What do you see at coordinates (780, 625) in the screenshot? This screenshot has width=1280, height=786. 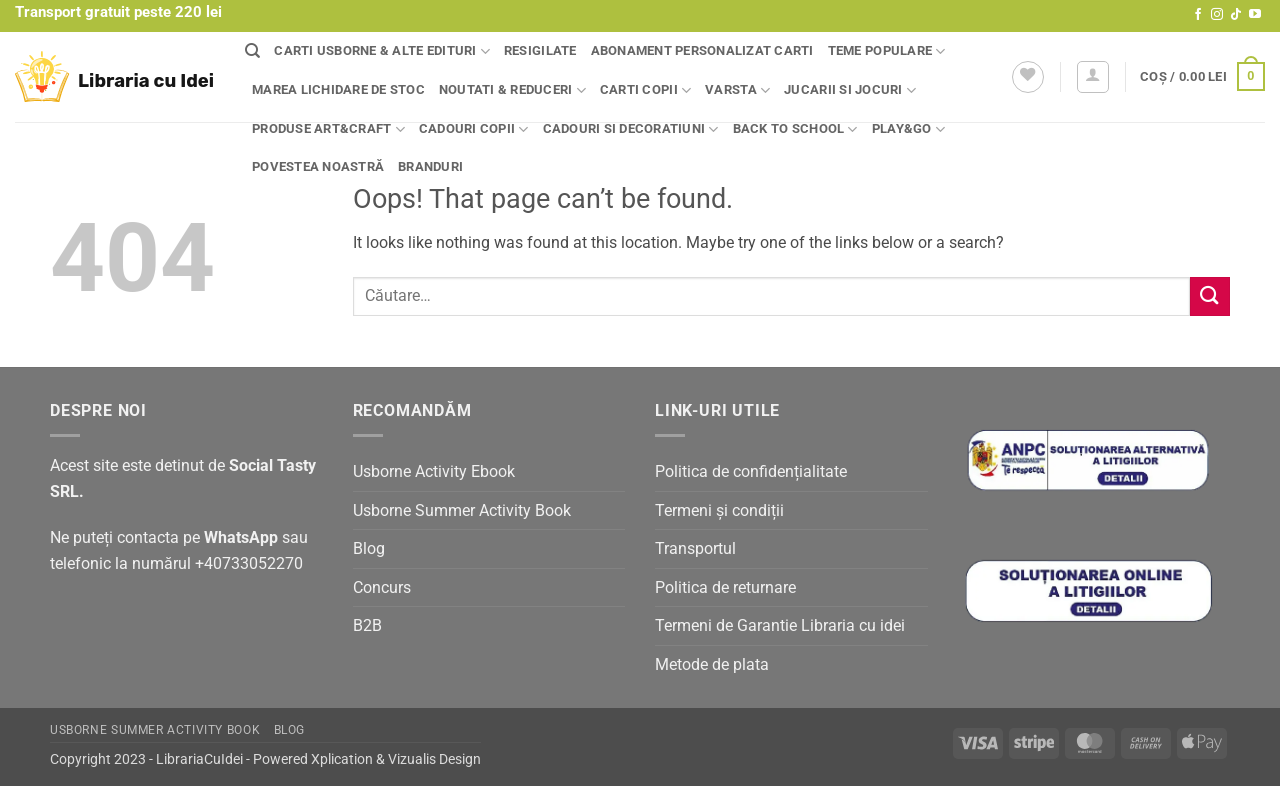 I see `Termeni de Garantie Libraria cu idei` at bounding box center [780, 625].